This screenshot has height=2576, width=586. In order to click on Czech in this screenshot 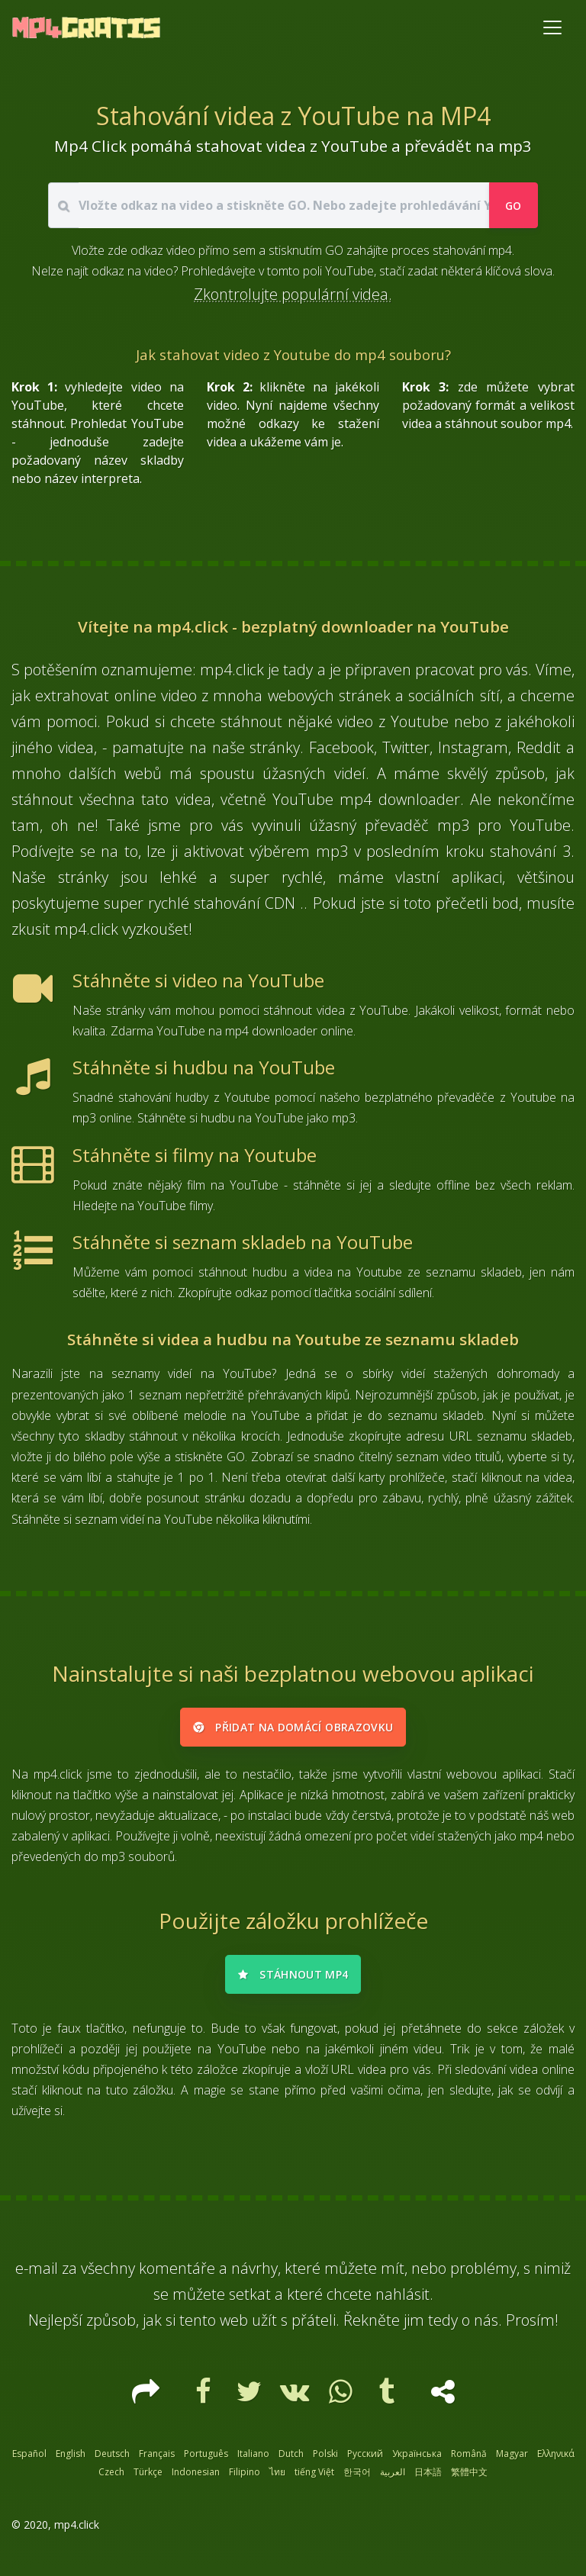, I will do `click(111, 2478)`.